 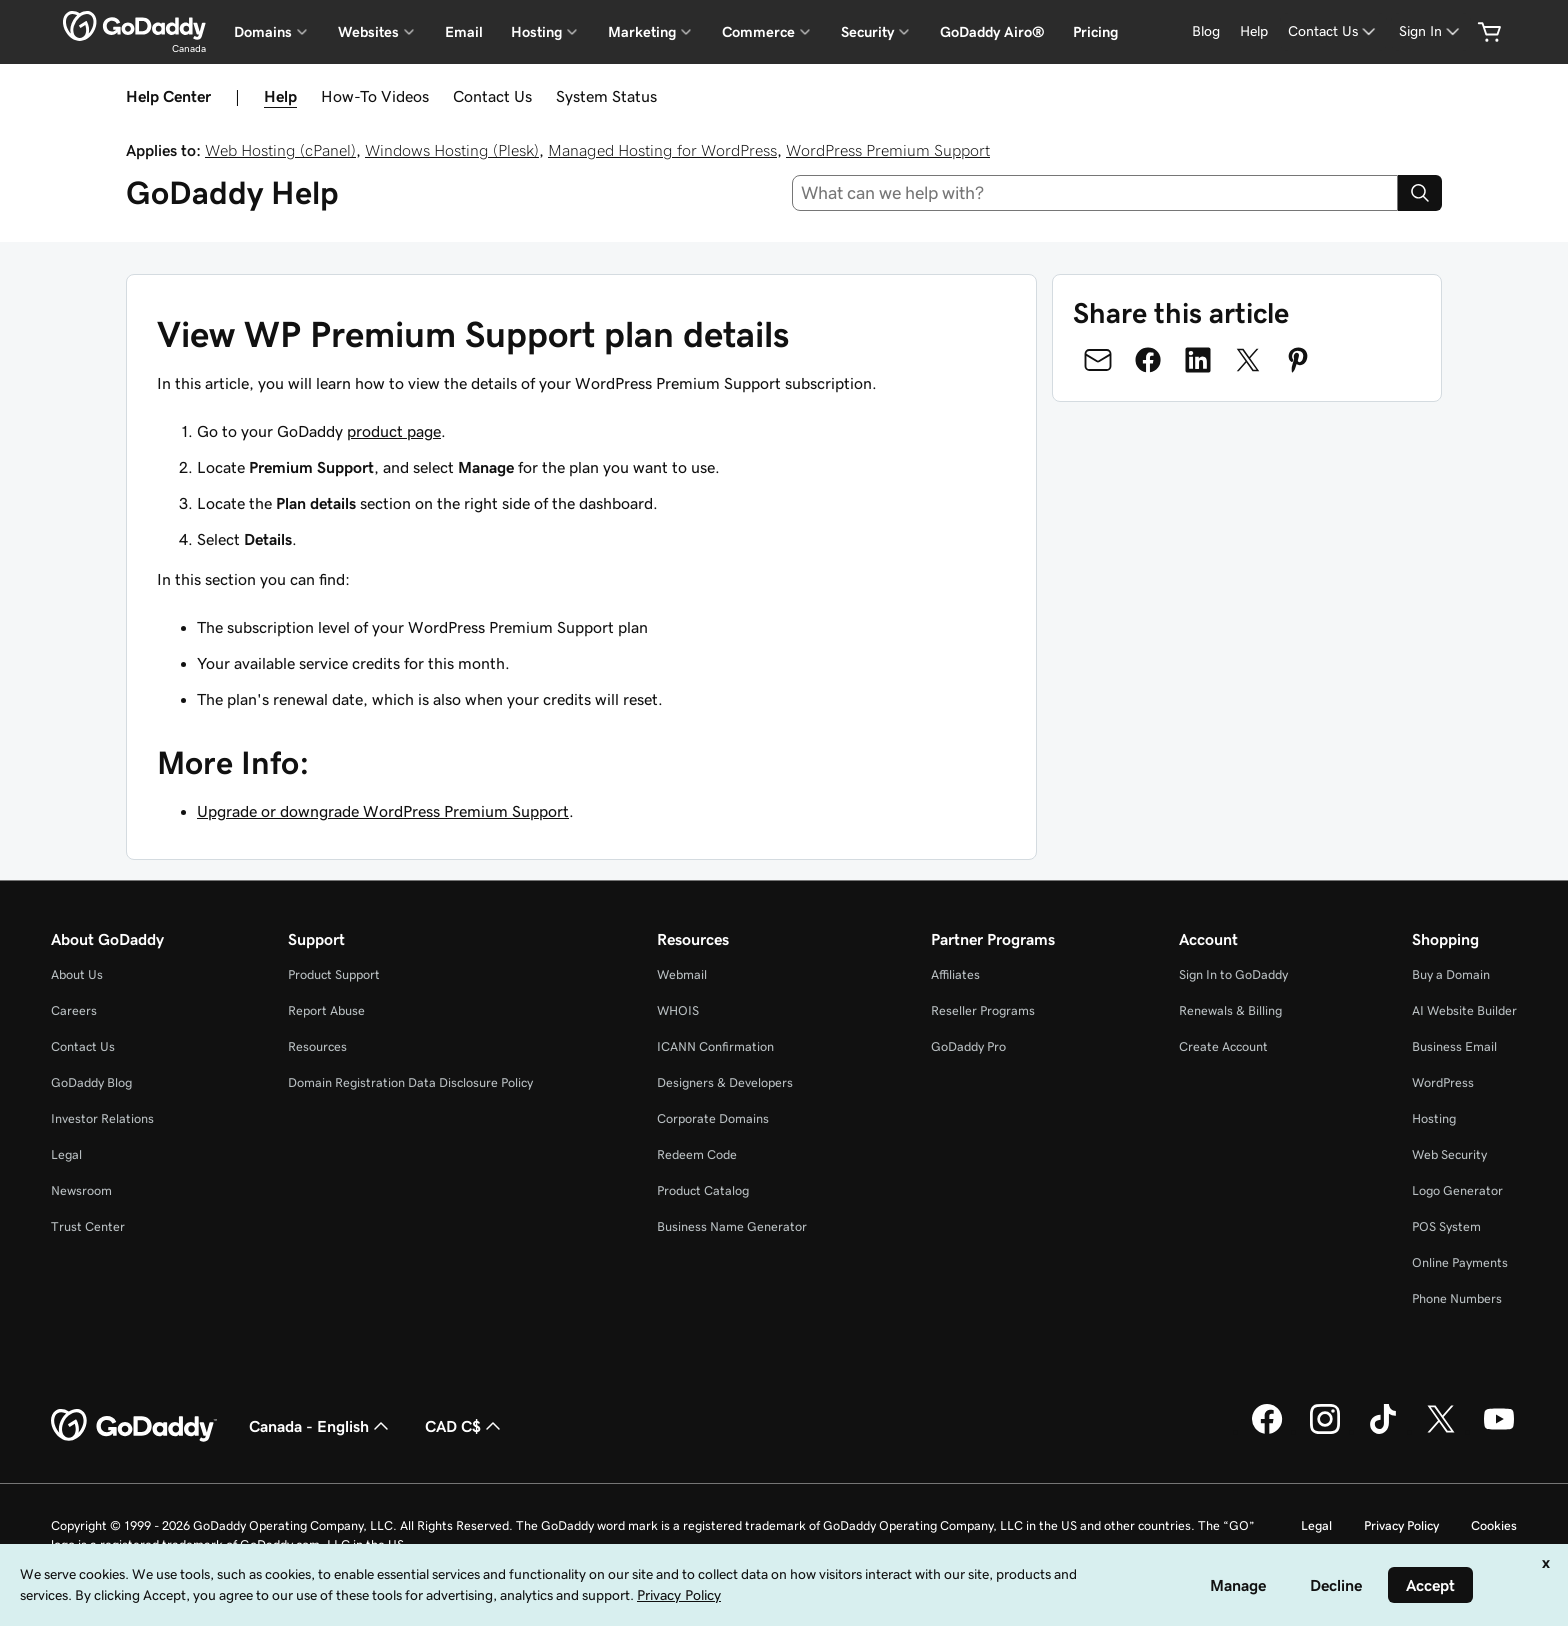 What do you see at coordinates (1457, 1298) in the screenshot?
I see `Phone Numbers` at bounding box center [1457, 1298].